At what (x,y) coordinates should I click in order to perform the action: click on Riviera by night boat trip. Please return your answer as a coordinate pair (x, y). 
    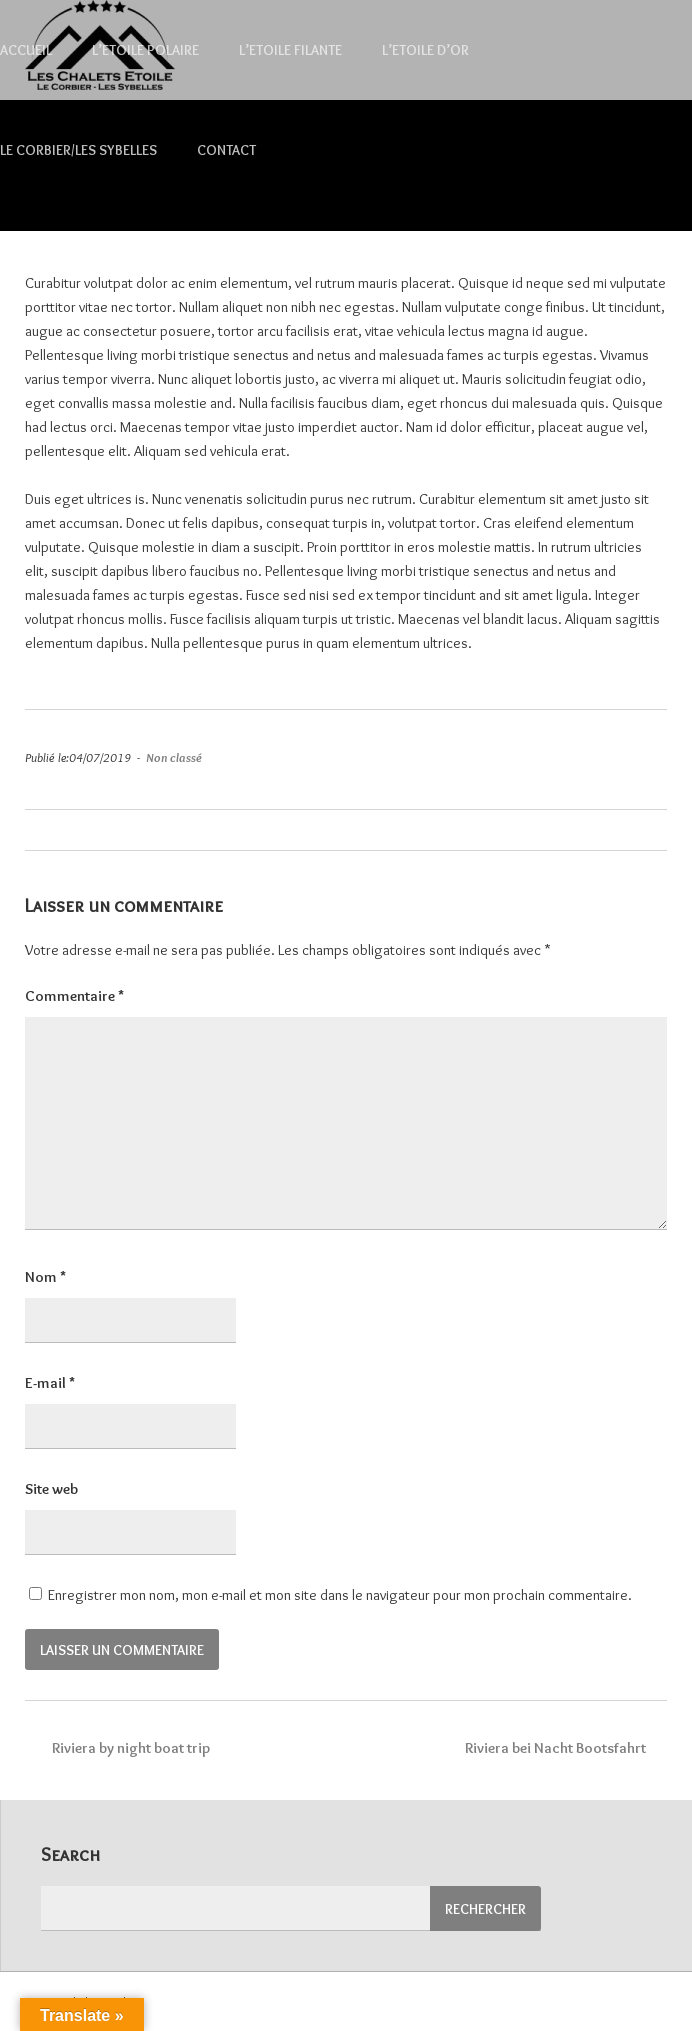
    Looking at the image, I should click on (117, 1748).